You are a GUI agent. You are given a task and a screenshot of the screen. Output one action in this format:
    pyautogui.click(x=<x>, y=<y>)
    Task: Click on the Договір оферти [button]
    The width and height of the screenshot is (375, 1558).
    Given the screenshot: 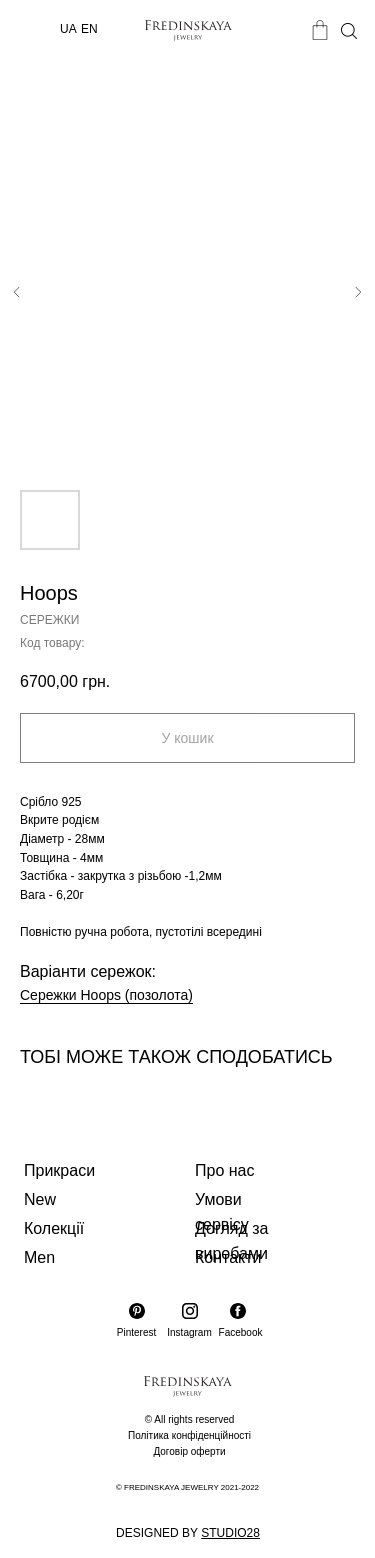 What is the action you would take?
    pyautogui.click(x=189, y=1451)
    